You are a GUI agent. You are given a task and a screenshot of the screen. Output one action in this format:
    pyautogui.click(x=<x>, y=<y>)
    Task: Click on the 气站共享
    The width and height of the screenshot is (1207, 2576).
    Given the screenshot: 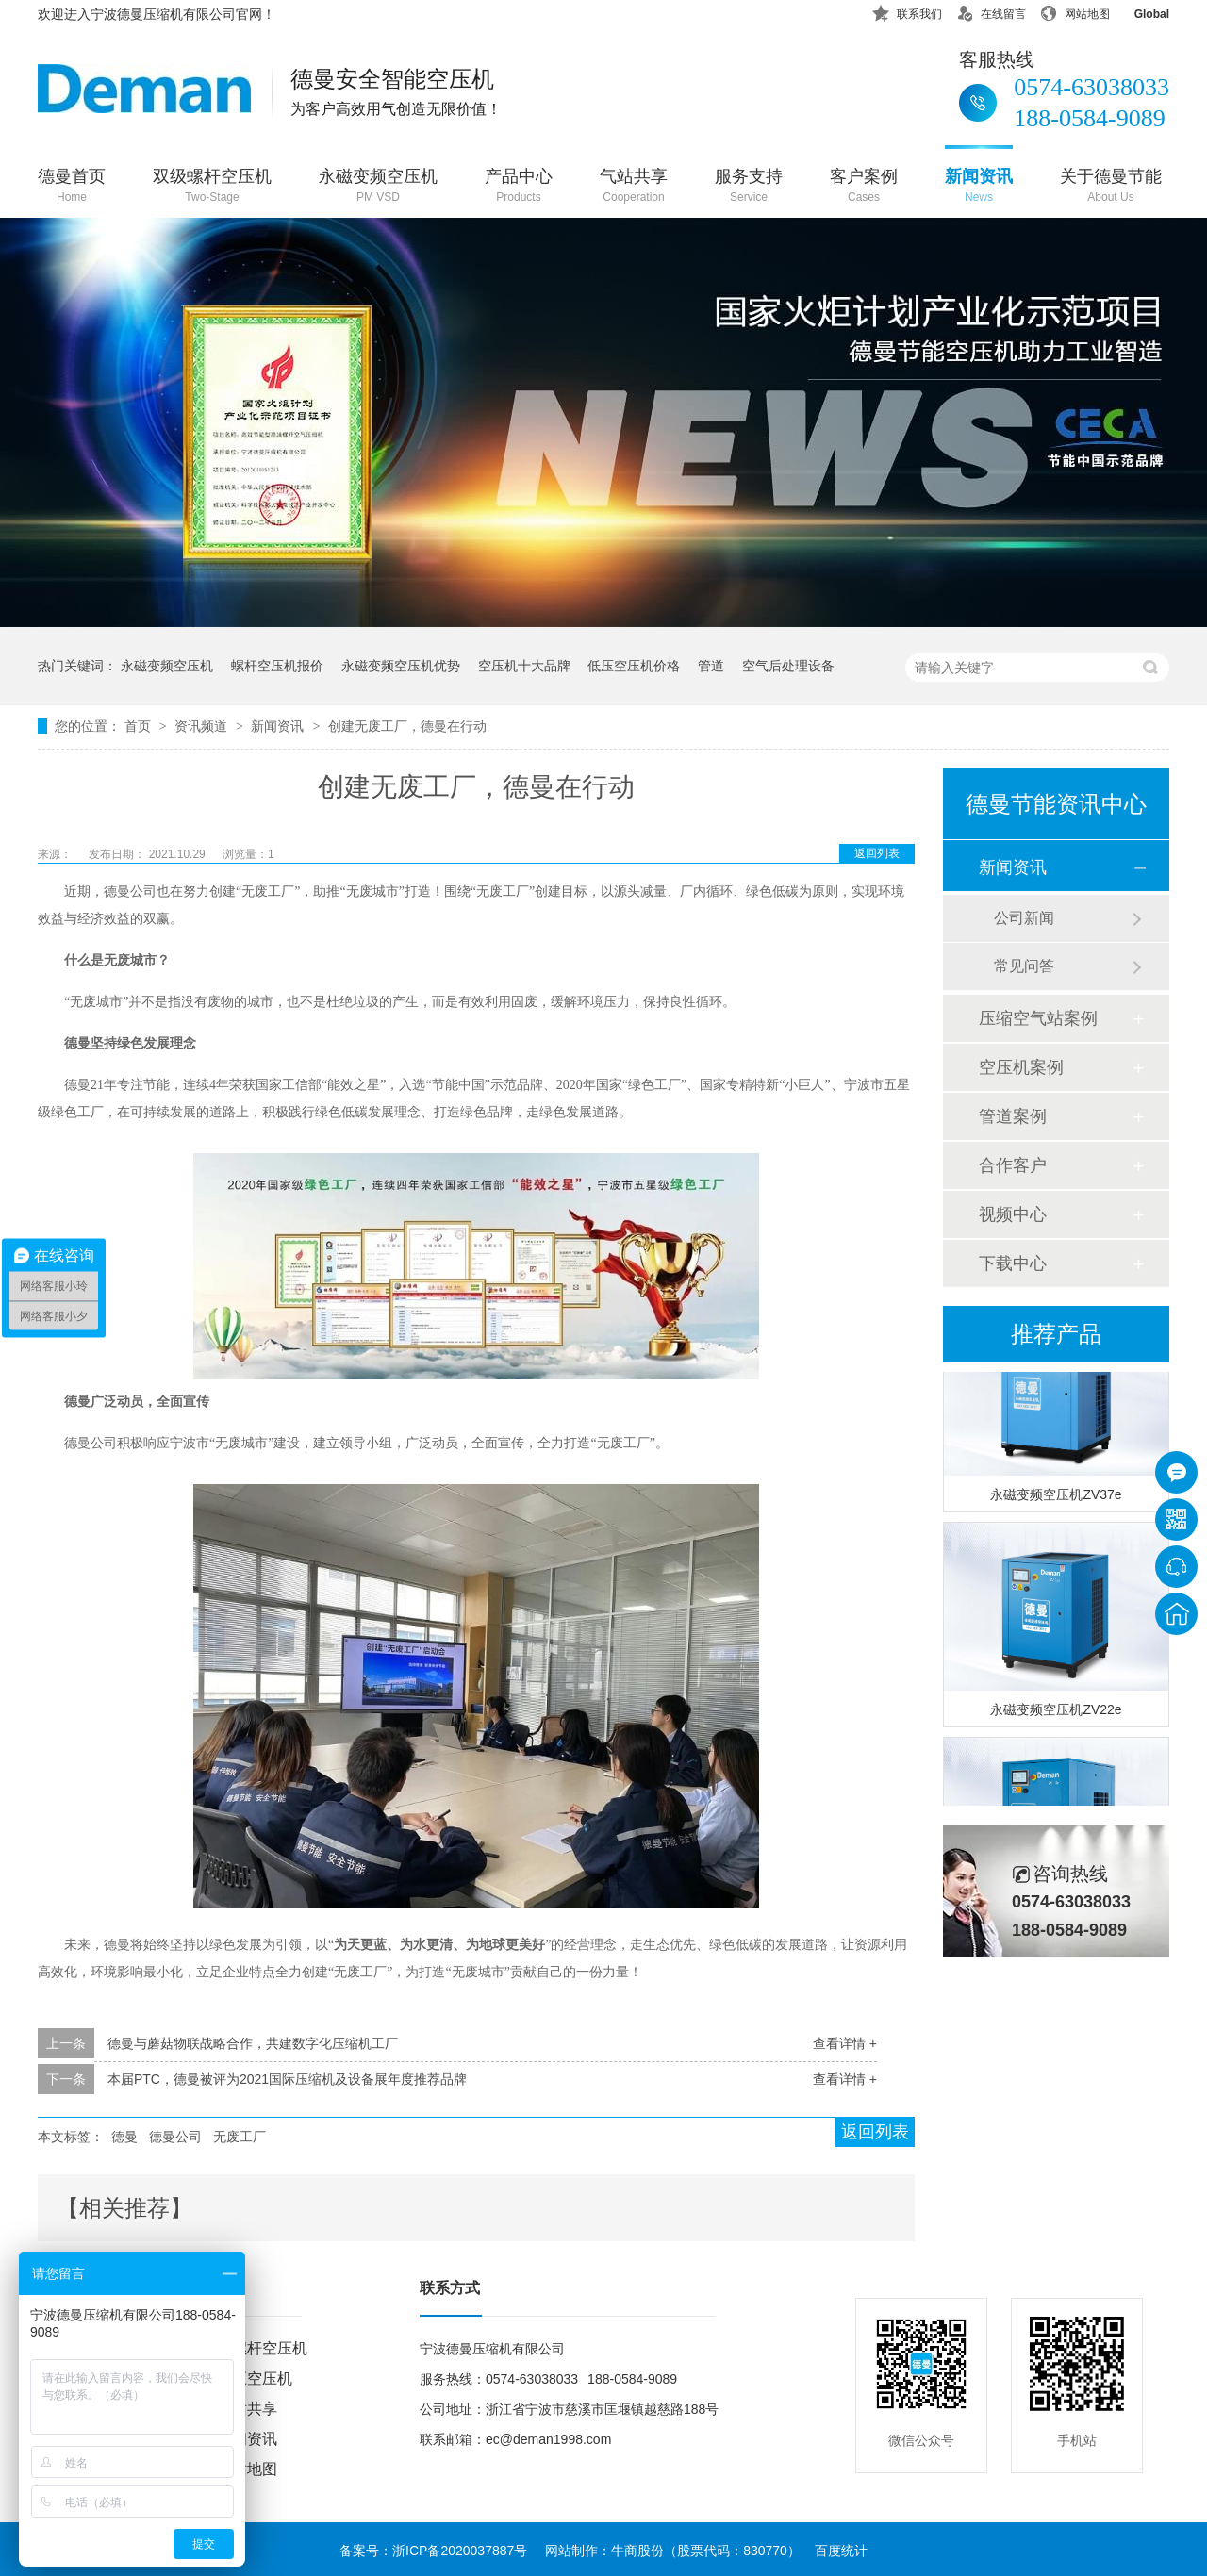 What is the action you would take?
    pyautogui.click(x=634, y=187)
    